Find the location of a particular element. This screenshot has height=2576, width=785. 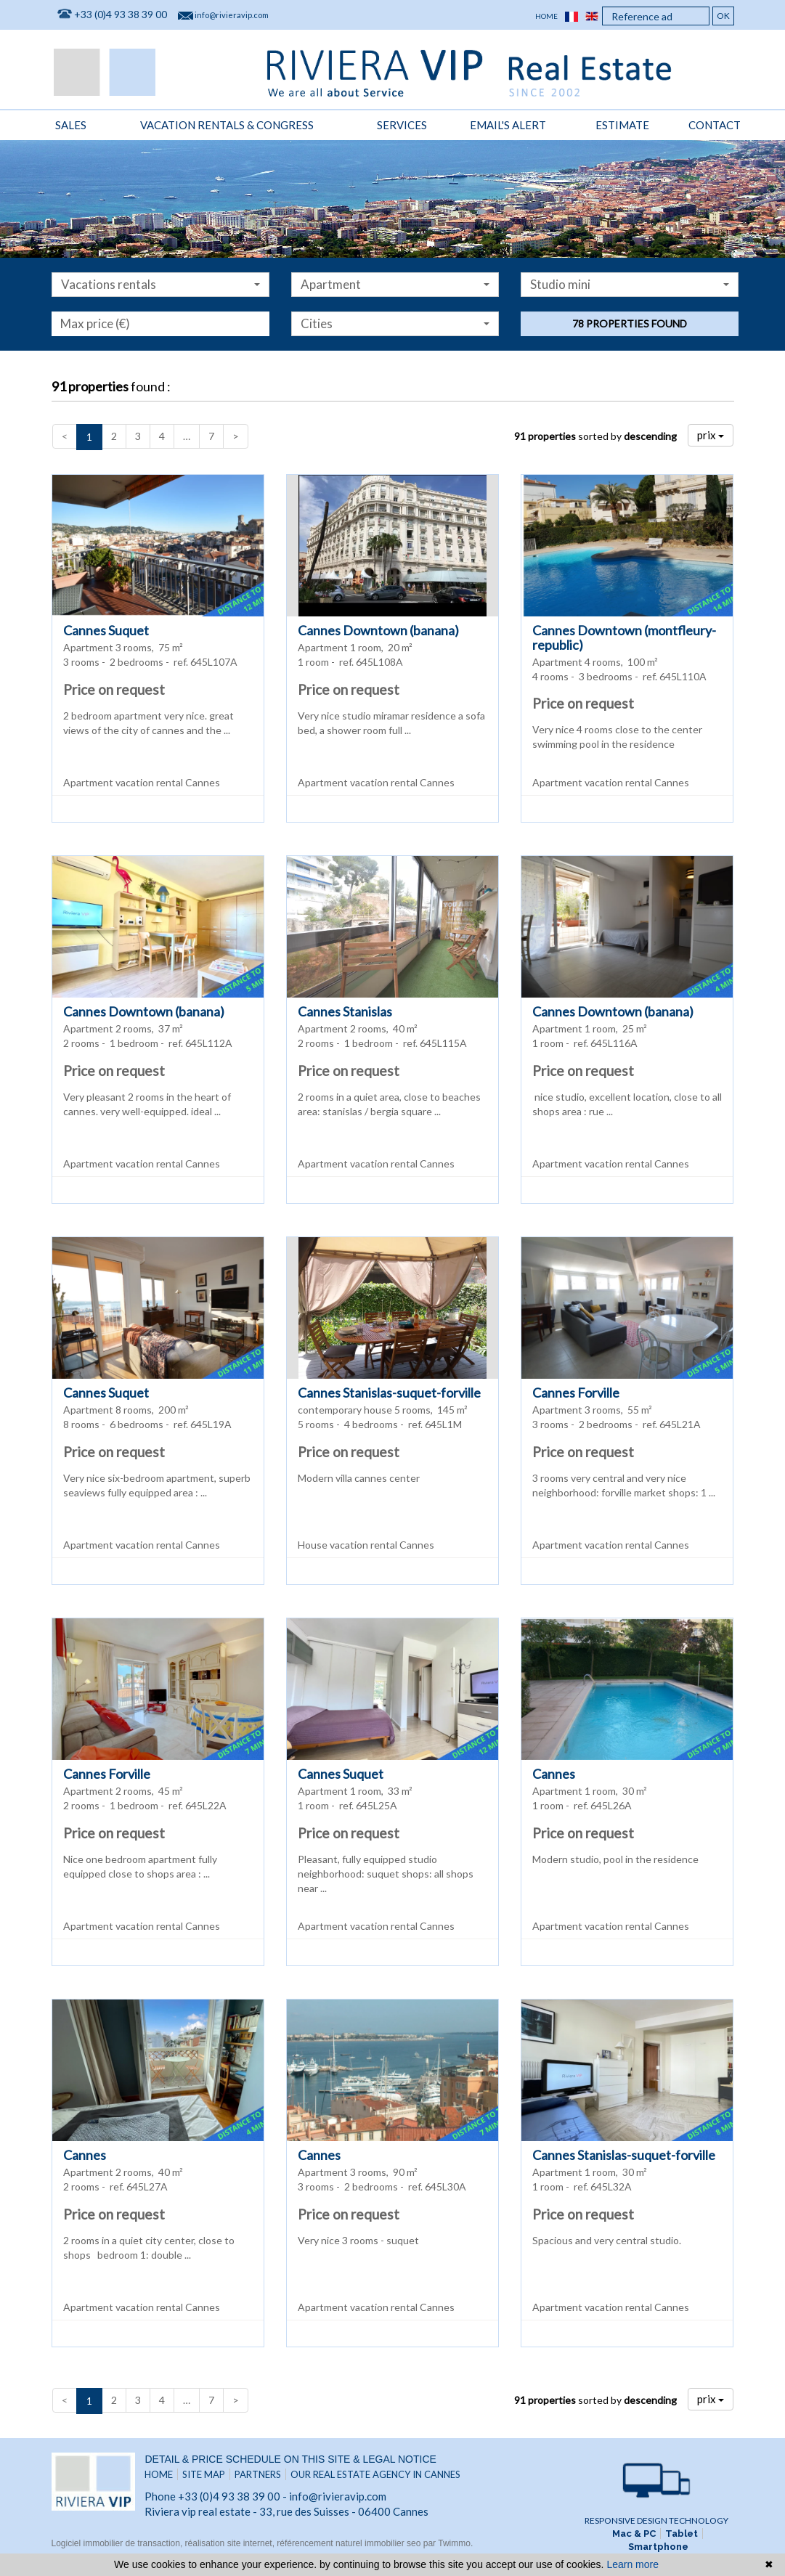

Site map is located at coordinates (203, 2474).